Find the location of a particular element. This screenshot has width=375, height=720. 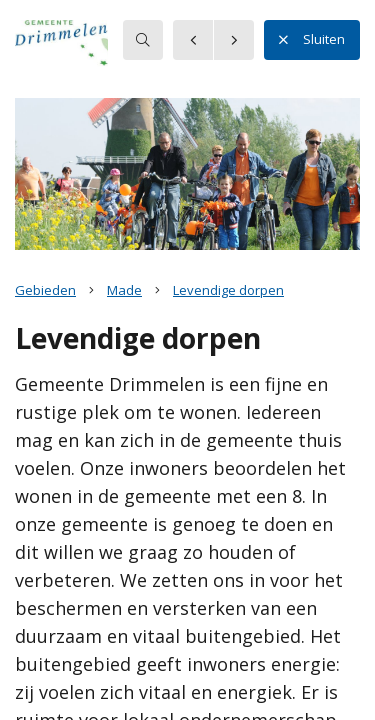

[searchbox] is located at coordinates (143, 40).